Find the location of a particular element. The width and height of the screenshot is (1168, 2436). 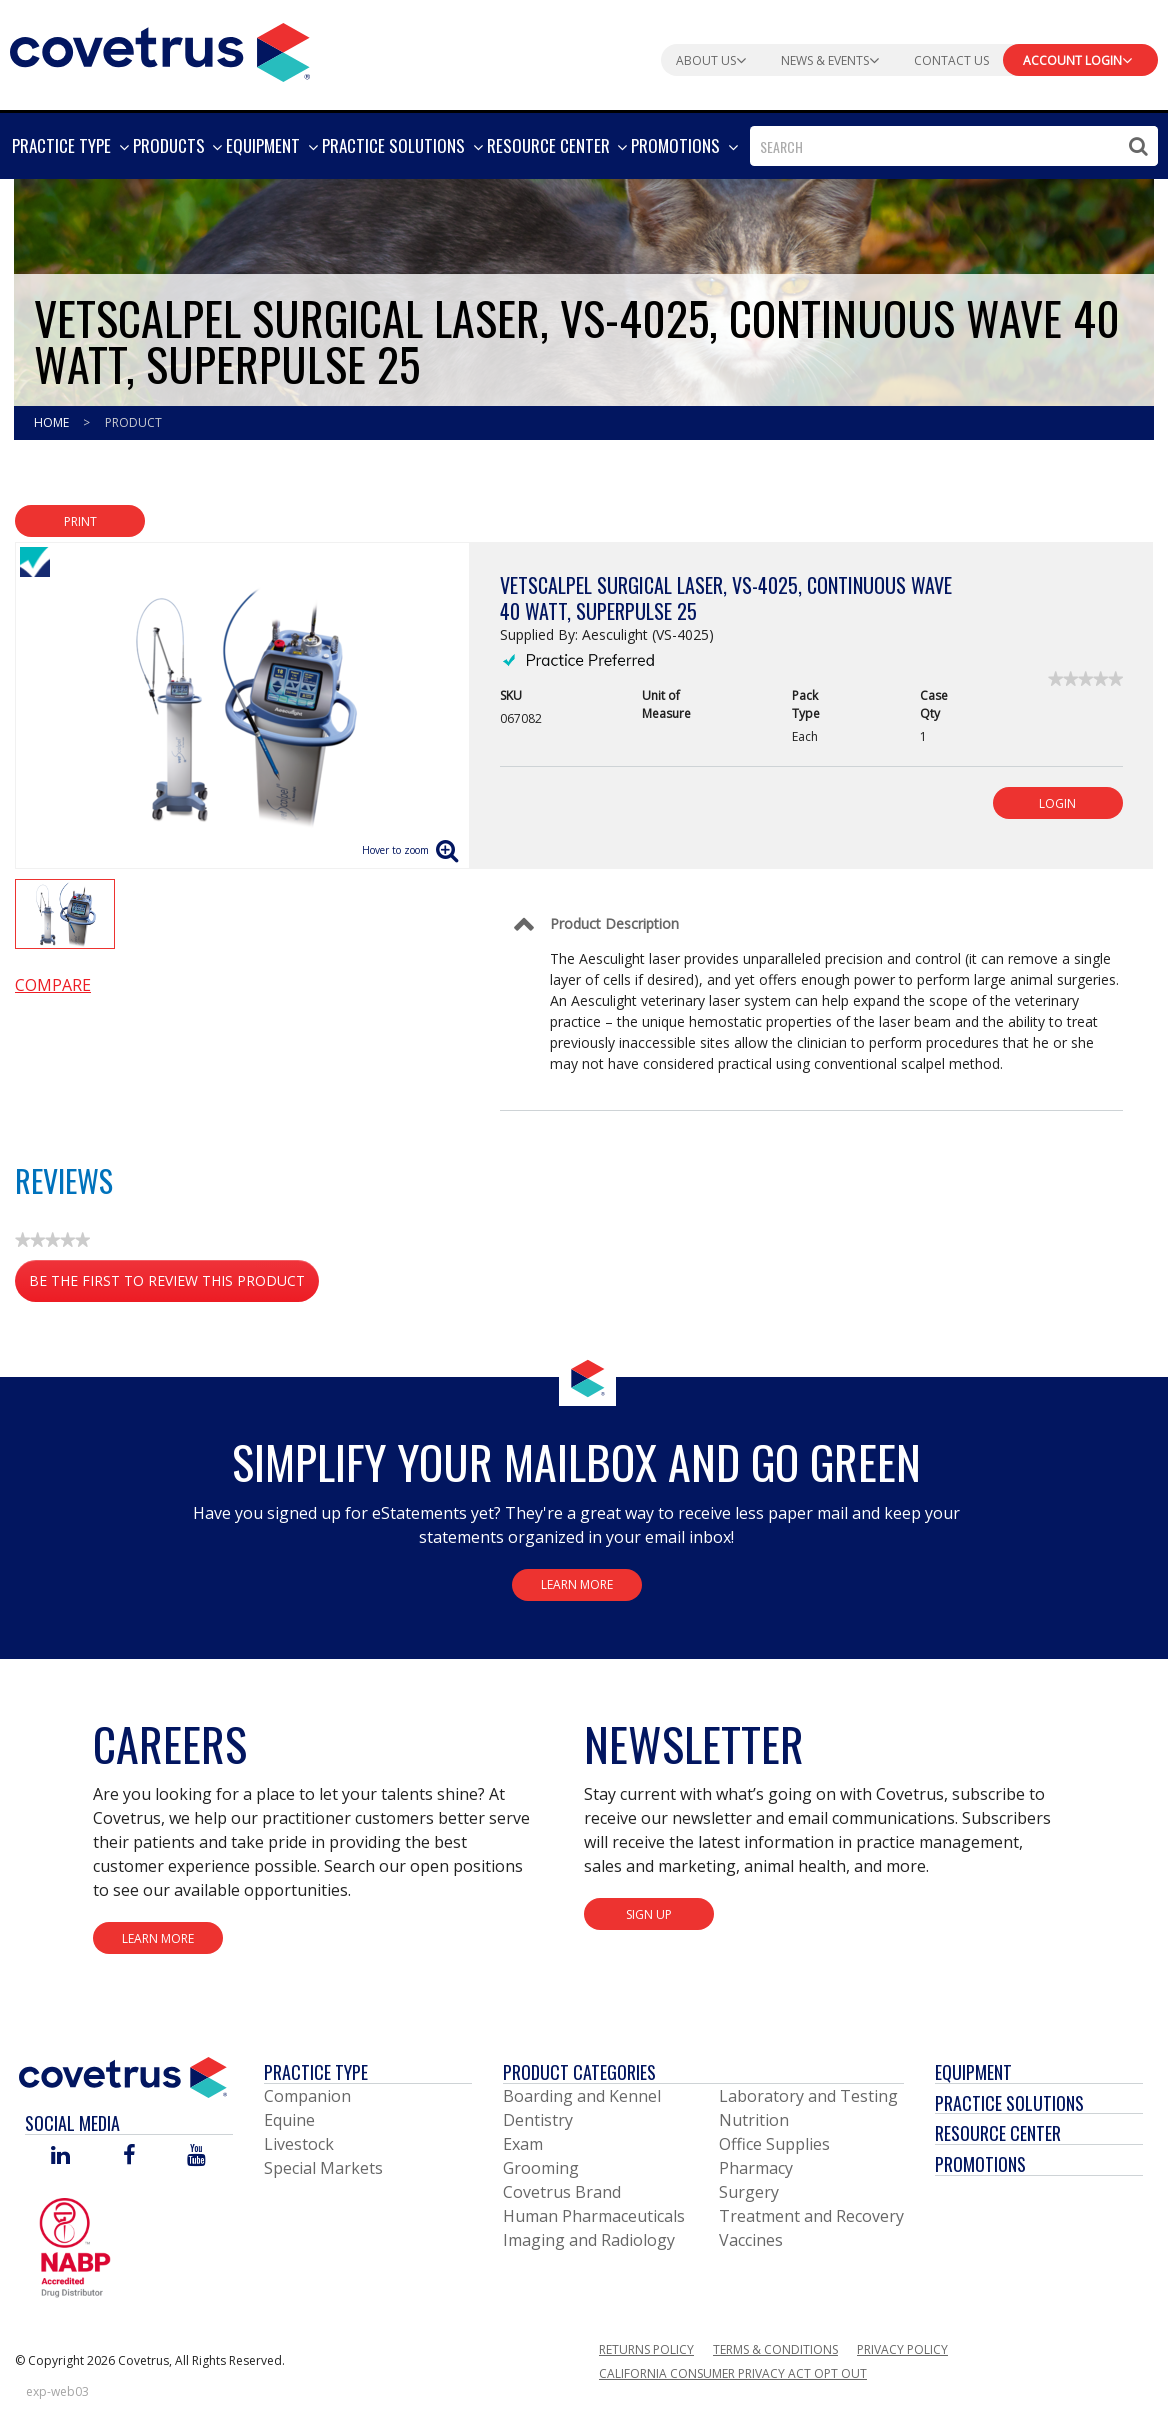

Privacy Policy is located at coordinates (902, 2349).